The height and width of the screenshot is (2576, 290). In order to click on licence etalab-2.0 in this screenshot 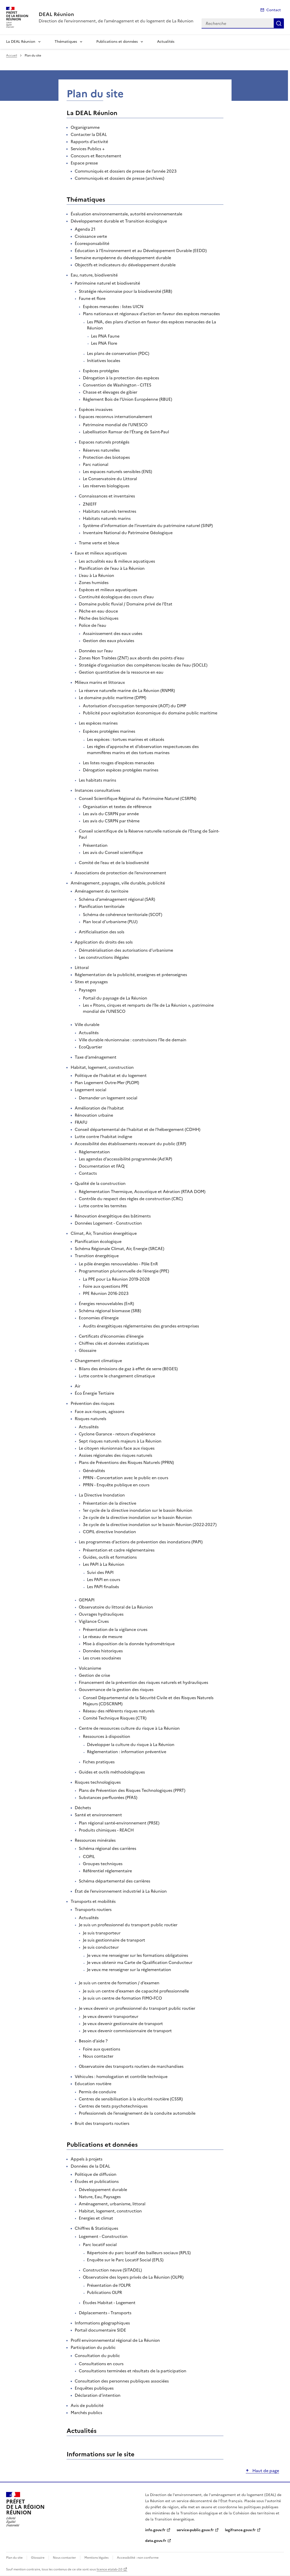, I will do `click(109, 2569)`.